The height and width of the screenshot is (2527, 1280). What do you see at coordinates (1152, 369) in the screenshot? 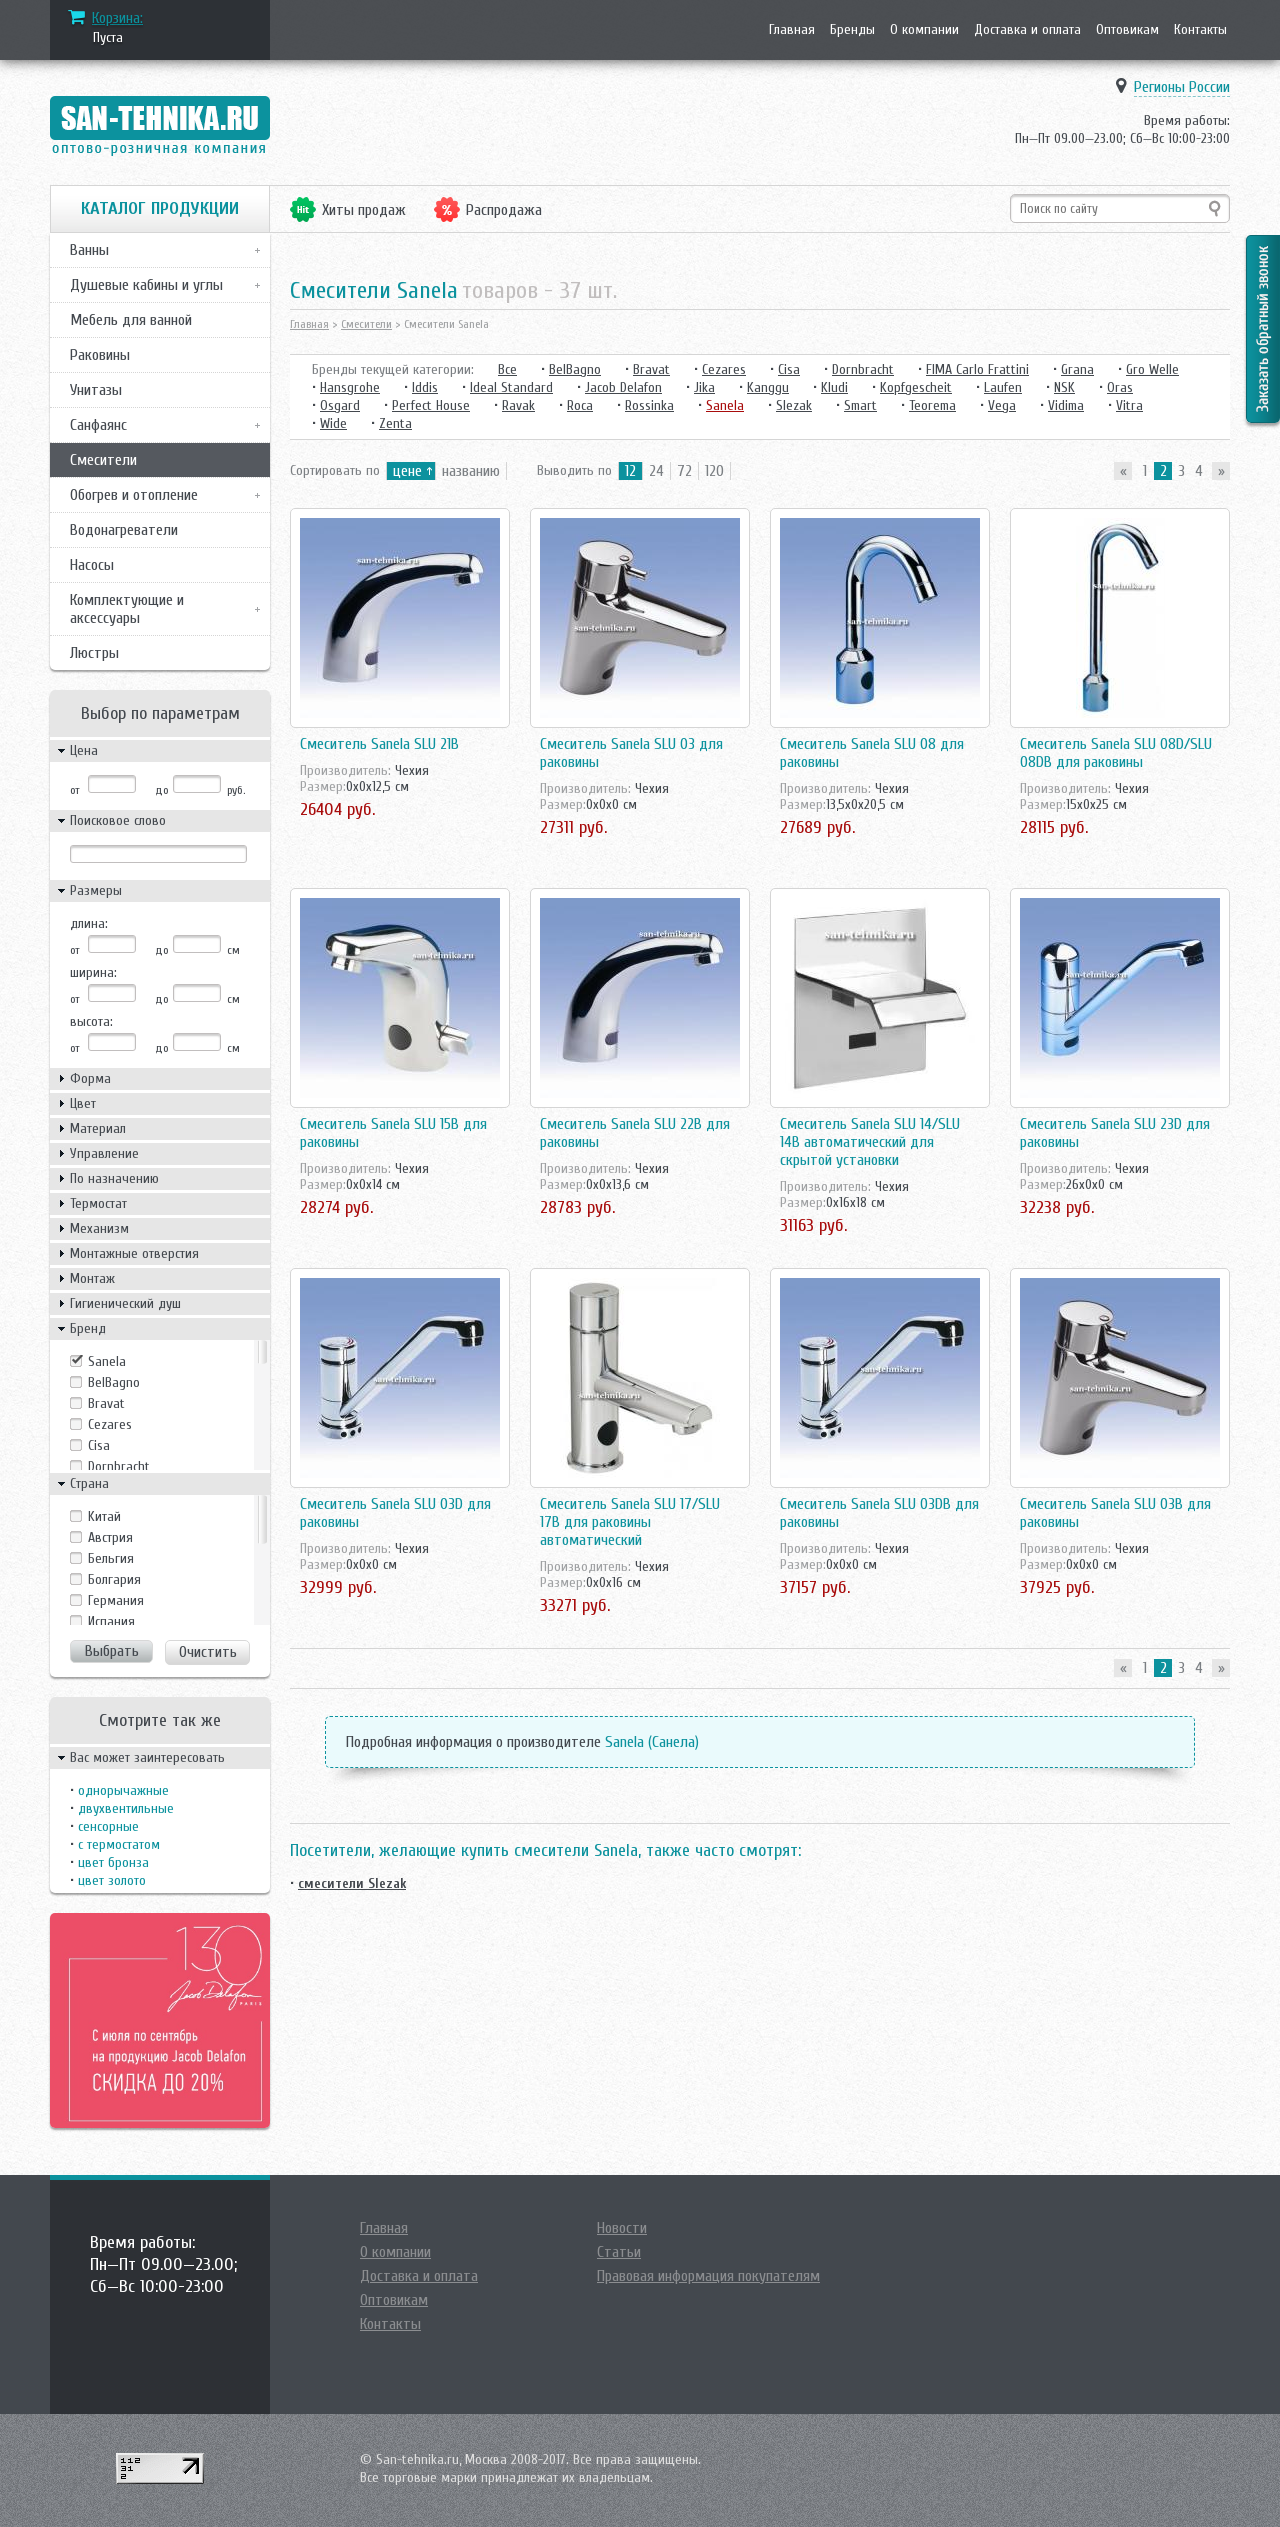
I see `Gro Welle` at bounding box center [1152, 369].